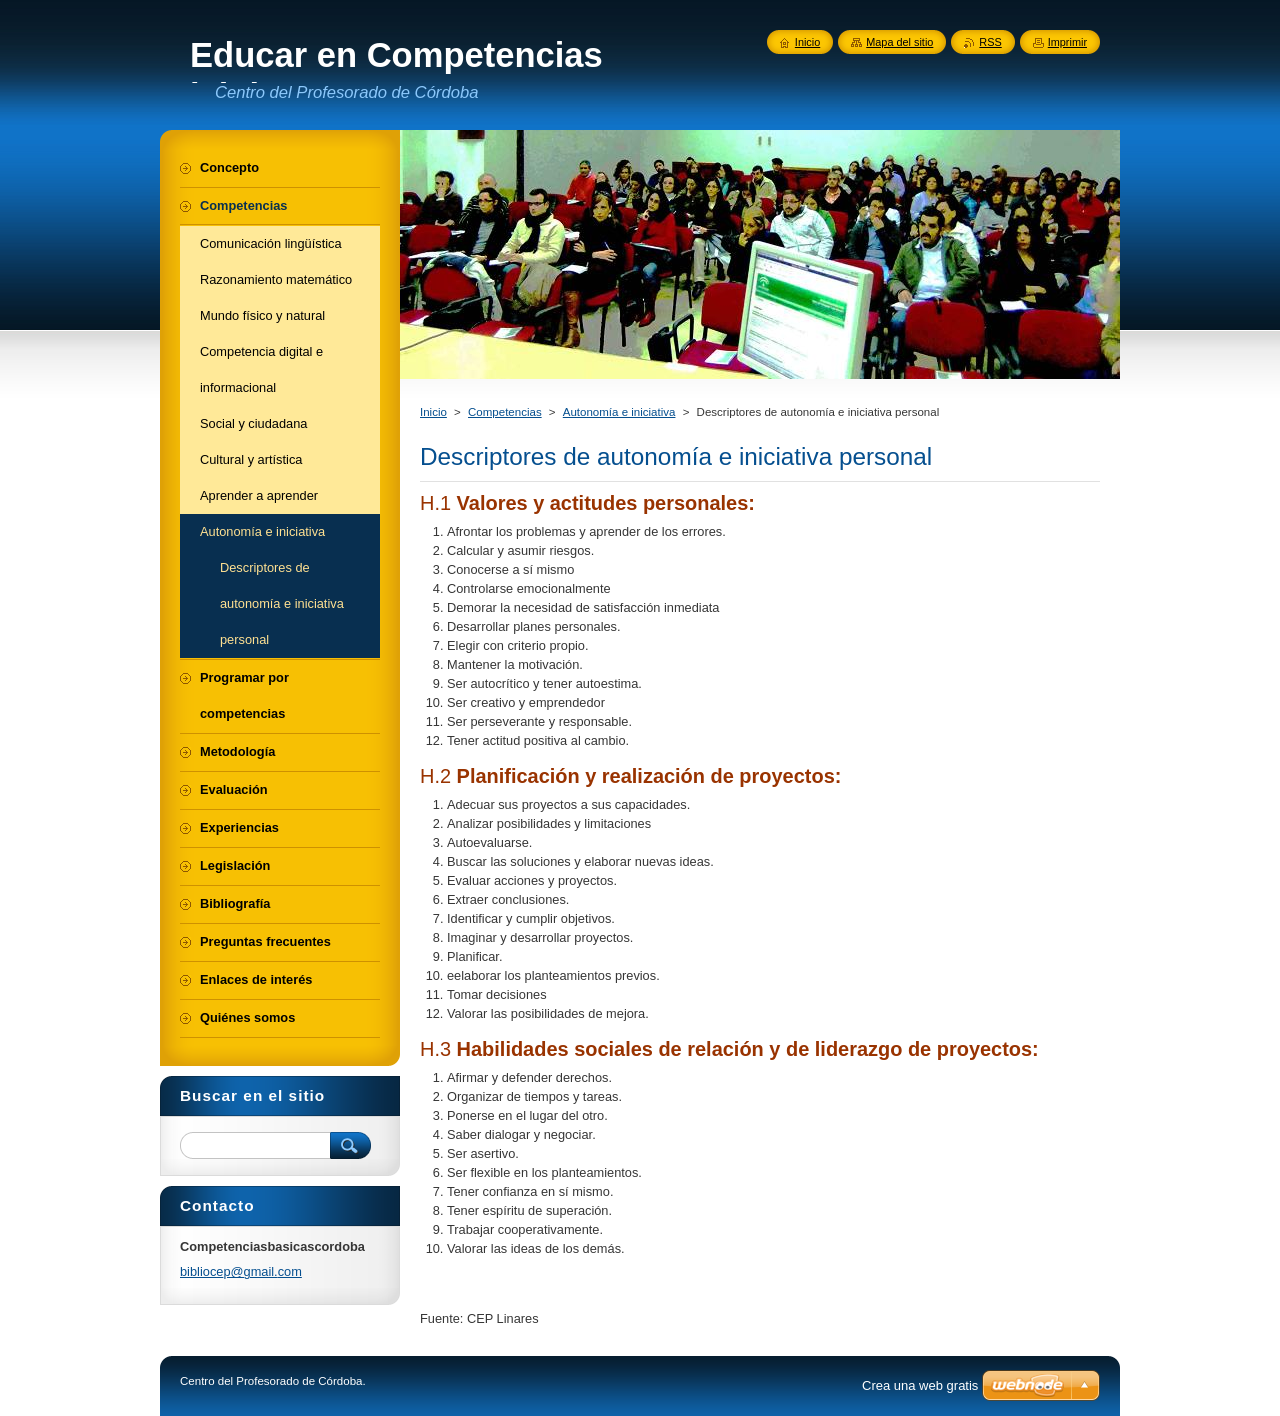  Describe the element at coordinates (1067, 42) in the screenshot. I see `Imprimir` at that location.